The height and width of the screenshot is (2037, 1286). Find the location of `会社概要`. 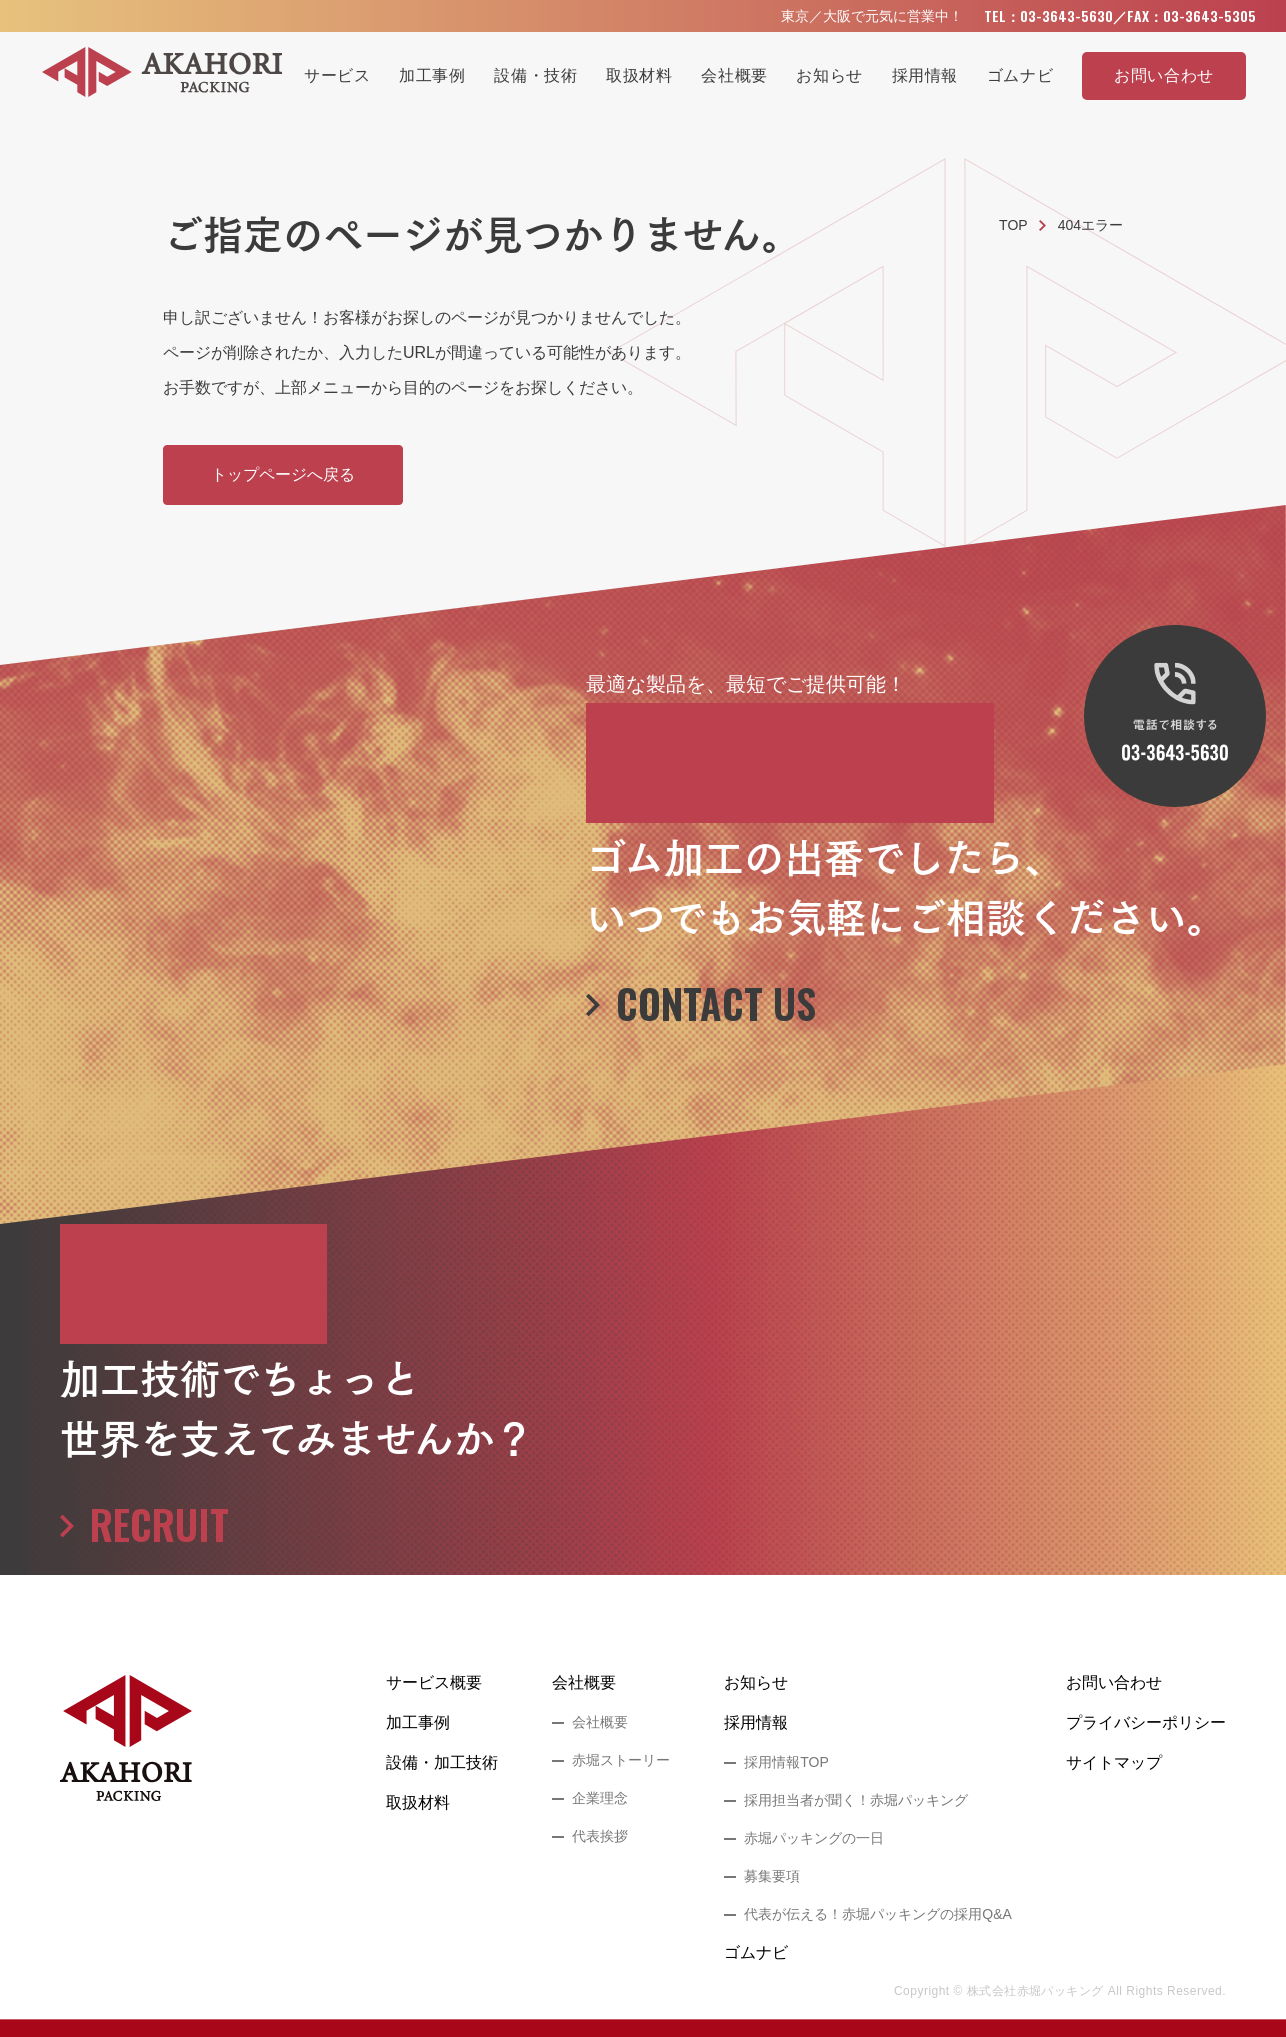

会社概要 is located at coordinates (584, 1682).